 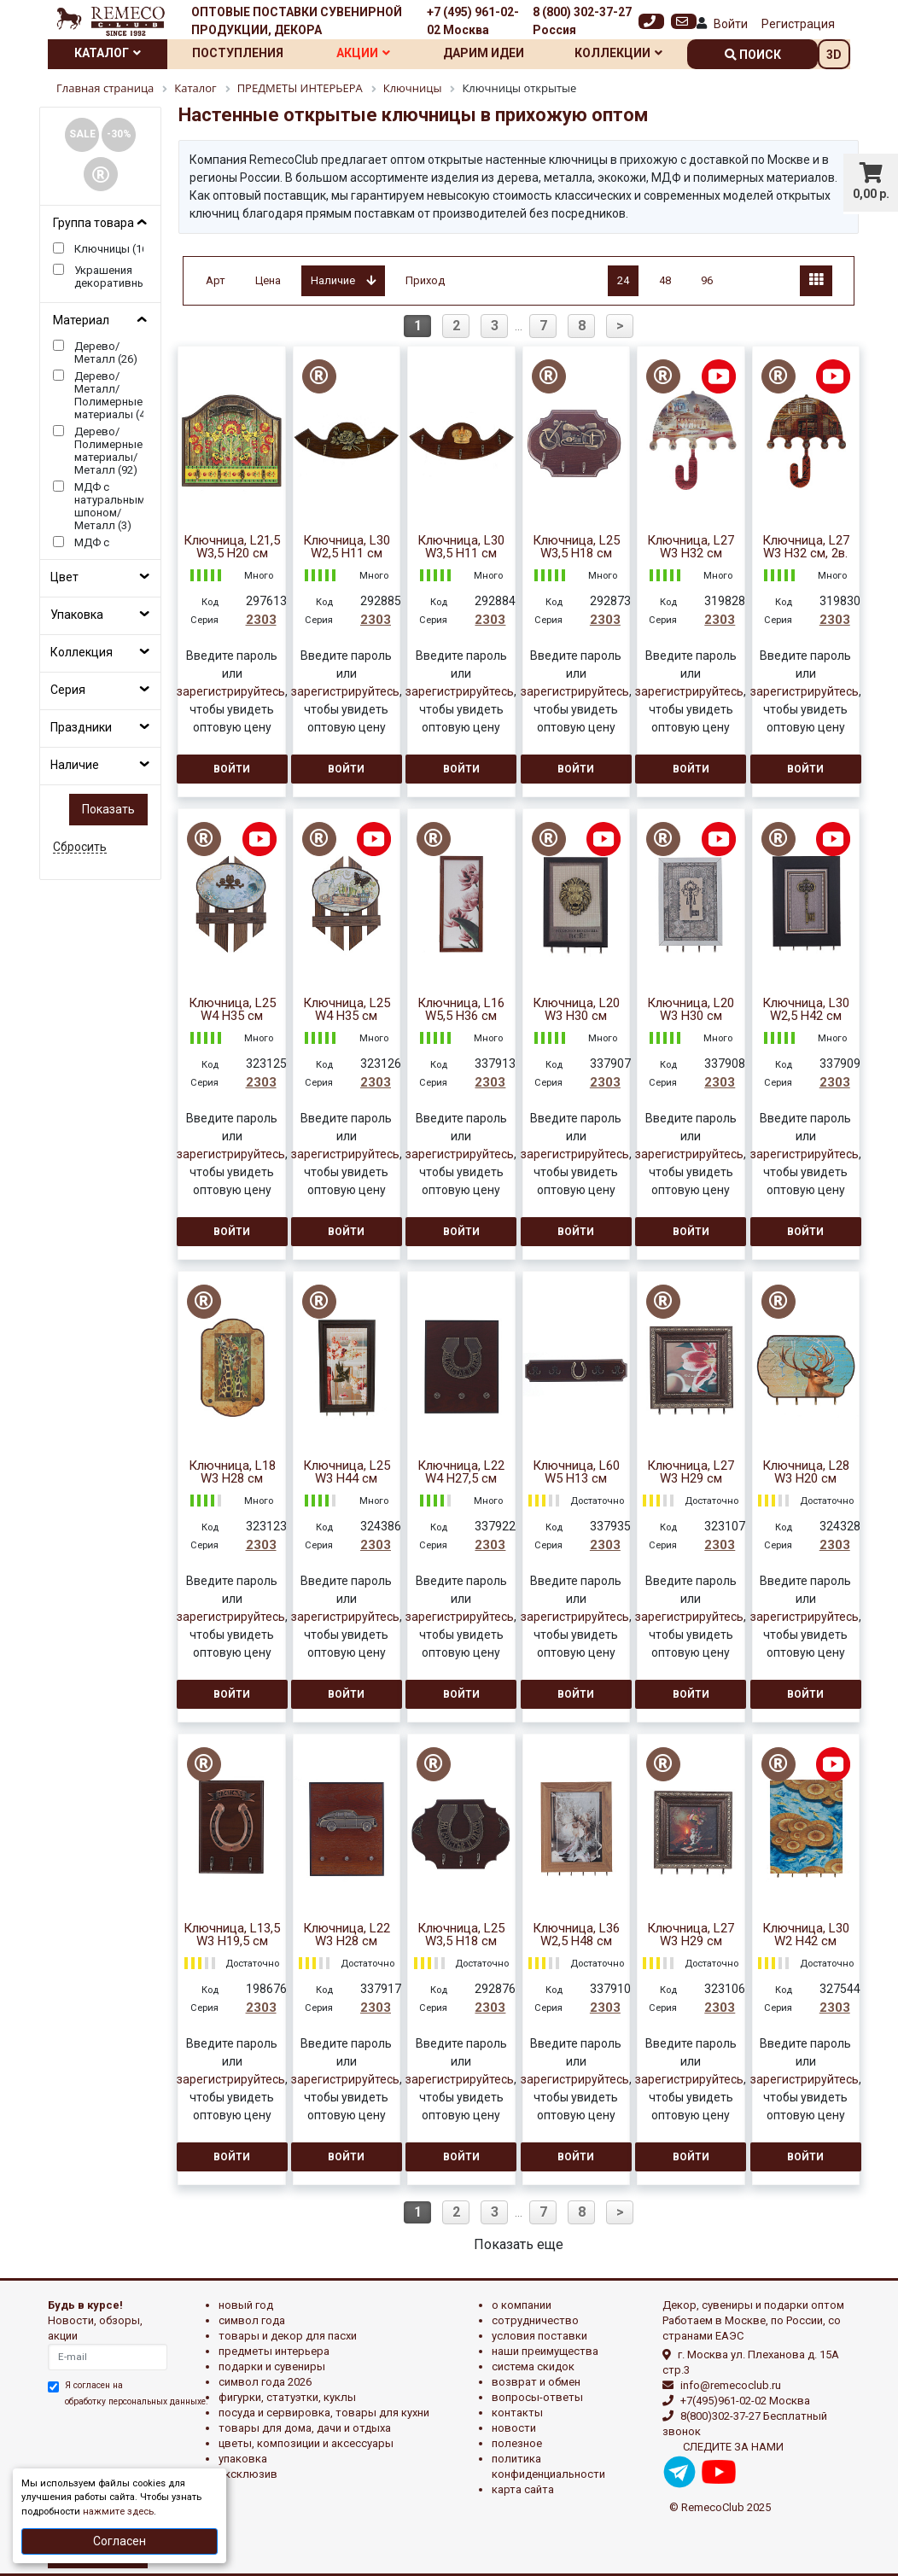 What do you see at coordinates (745, 2400) in the screenshot?
I see `+7(495)961-02-02 Москва` at bounding box center [745, 2400].